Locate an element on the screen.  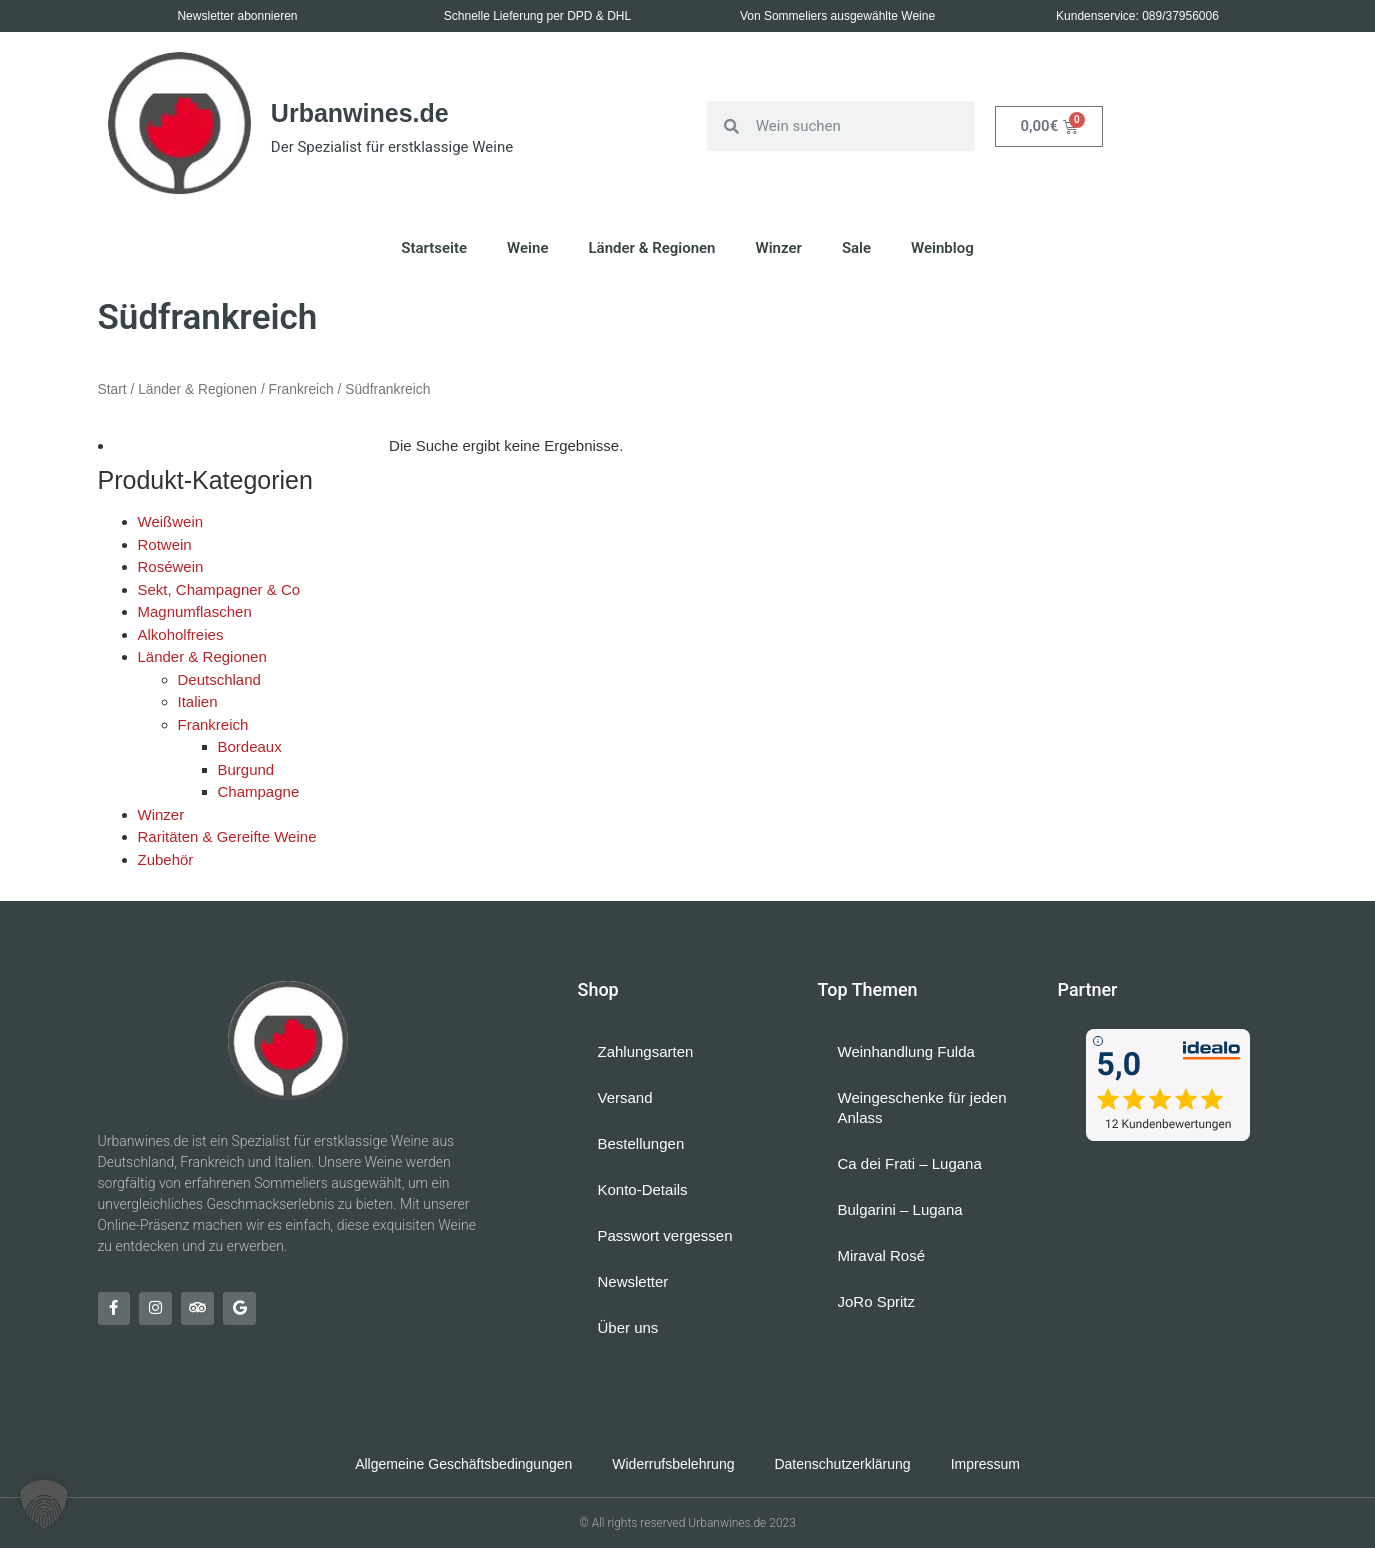
Bestellungen is located at coordinates (641, 1143).